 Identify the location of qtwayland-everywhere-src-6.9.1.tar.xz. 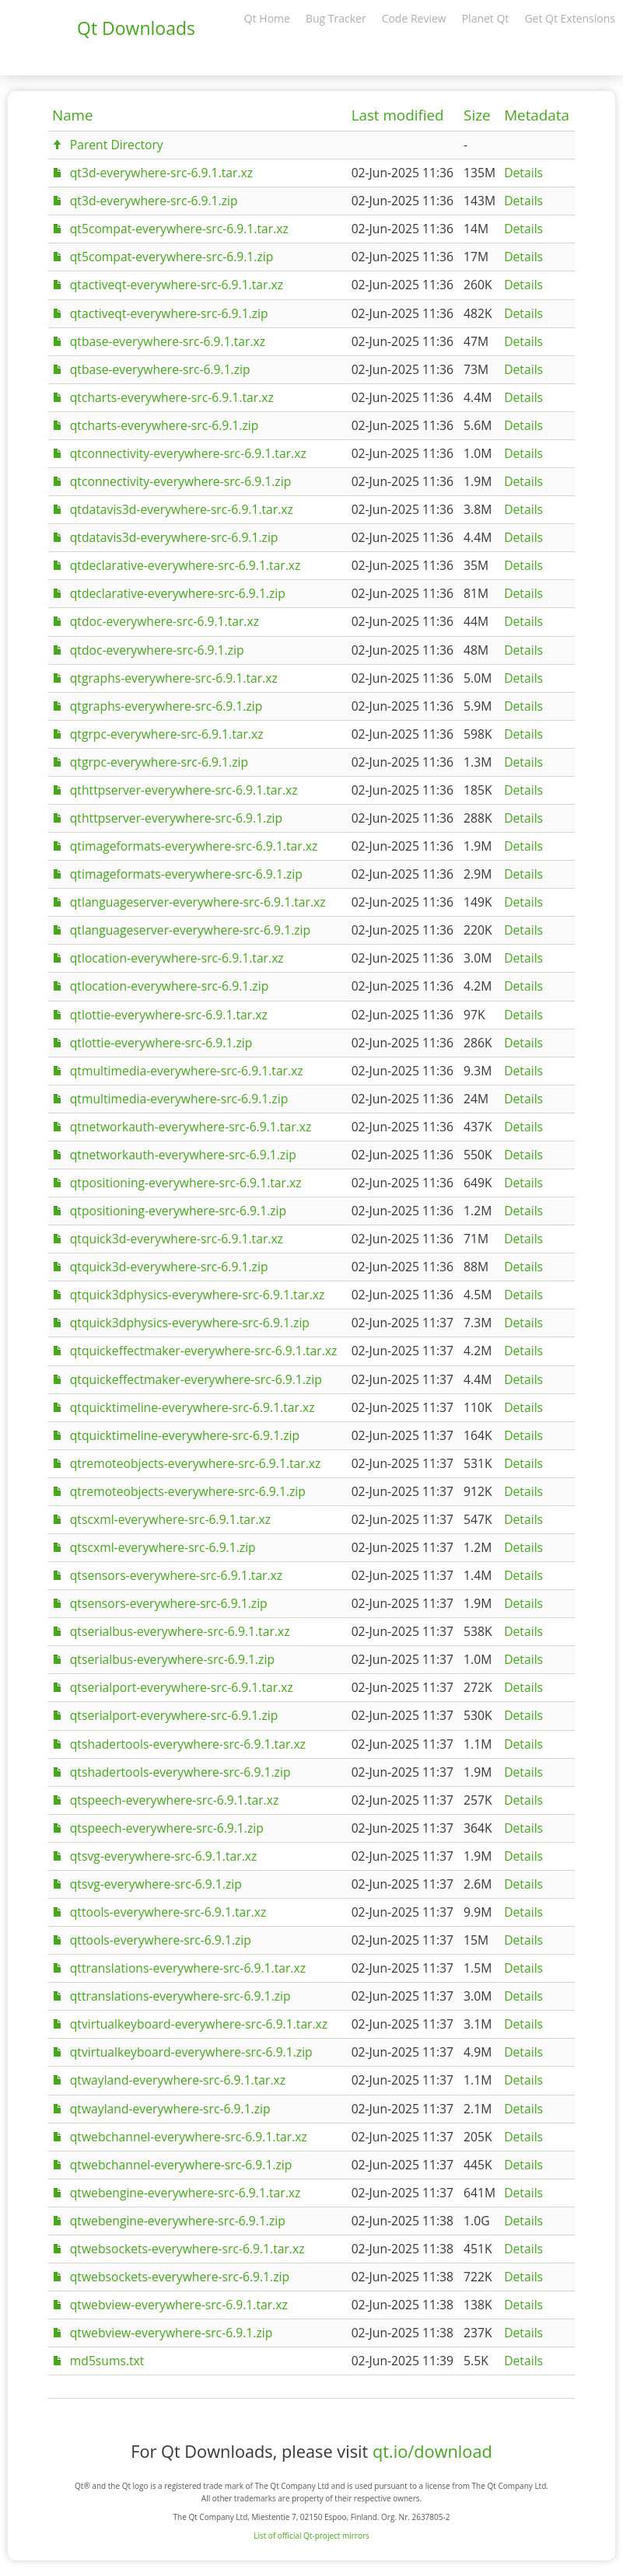
(177, 2079).